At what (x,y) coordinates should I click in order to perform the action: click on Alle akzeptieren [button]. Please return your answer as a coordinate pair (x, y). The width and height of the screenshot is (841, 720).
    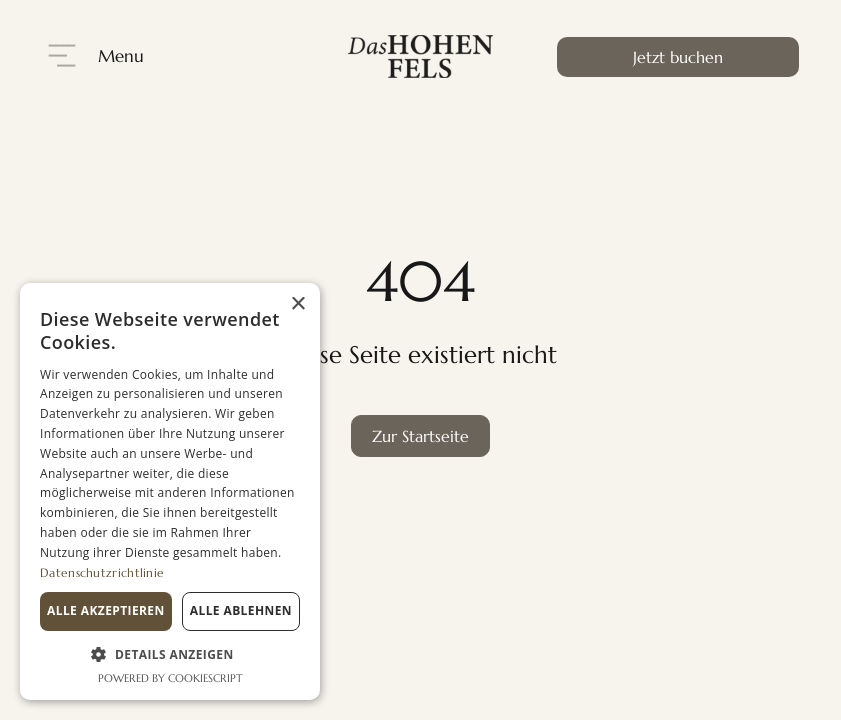
    Looking at the image, I should click on (106, 610).